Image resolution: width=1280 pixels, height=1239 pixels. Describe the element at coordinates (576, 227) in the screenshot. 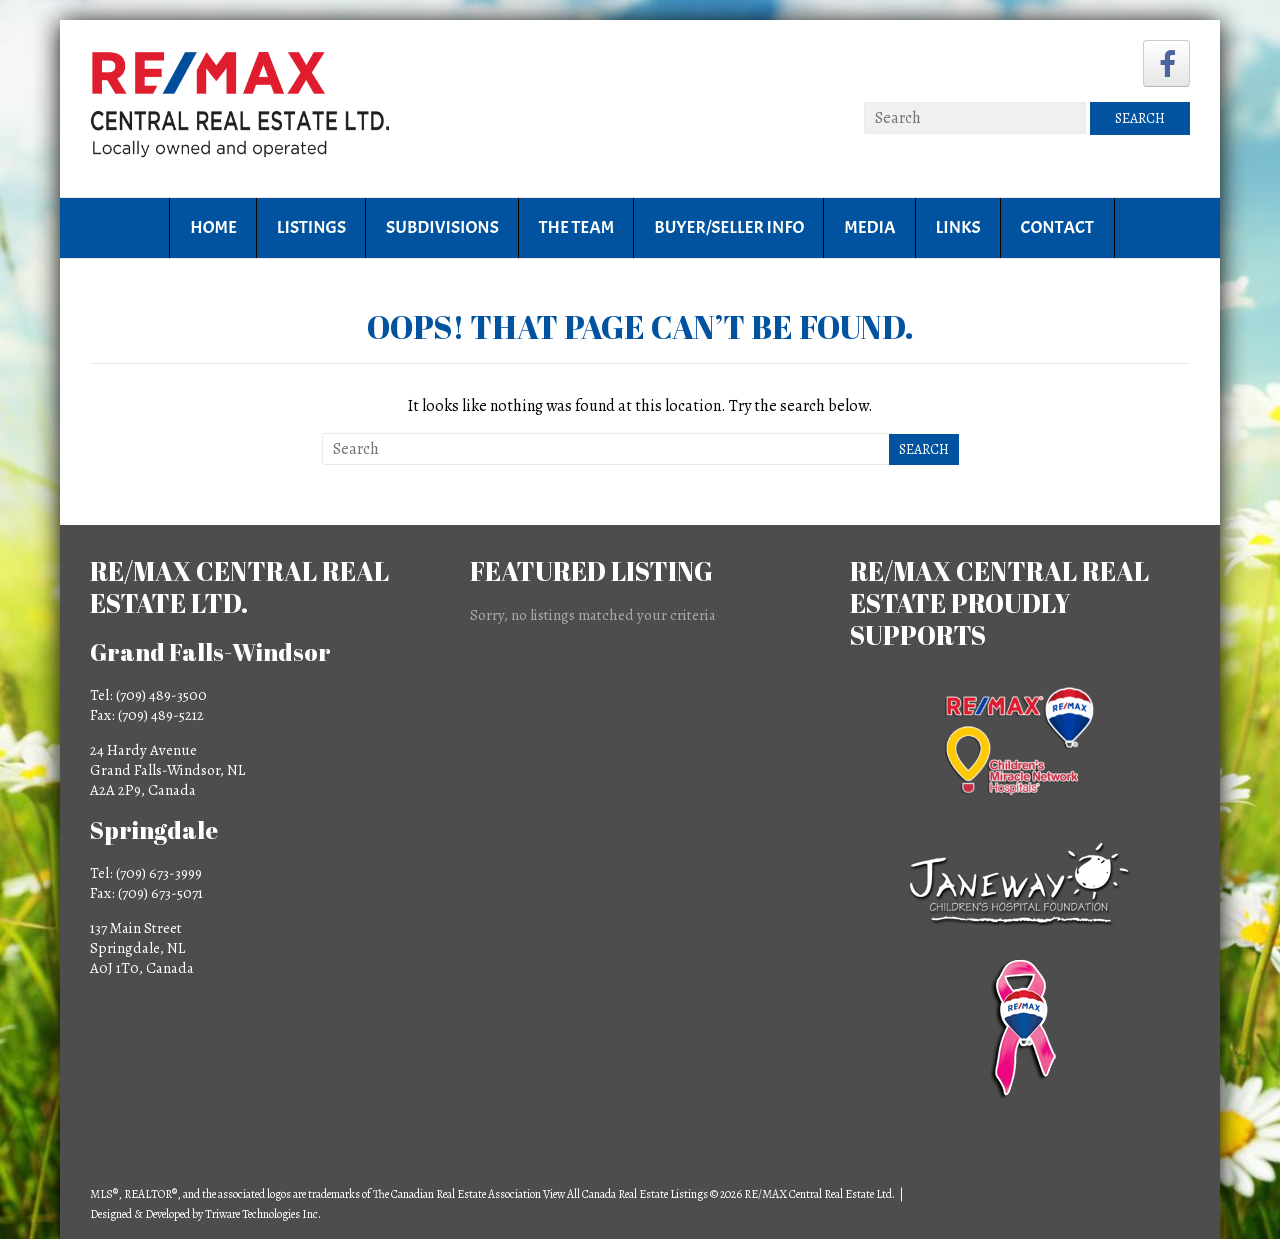

I see `The Team` at that location.